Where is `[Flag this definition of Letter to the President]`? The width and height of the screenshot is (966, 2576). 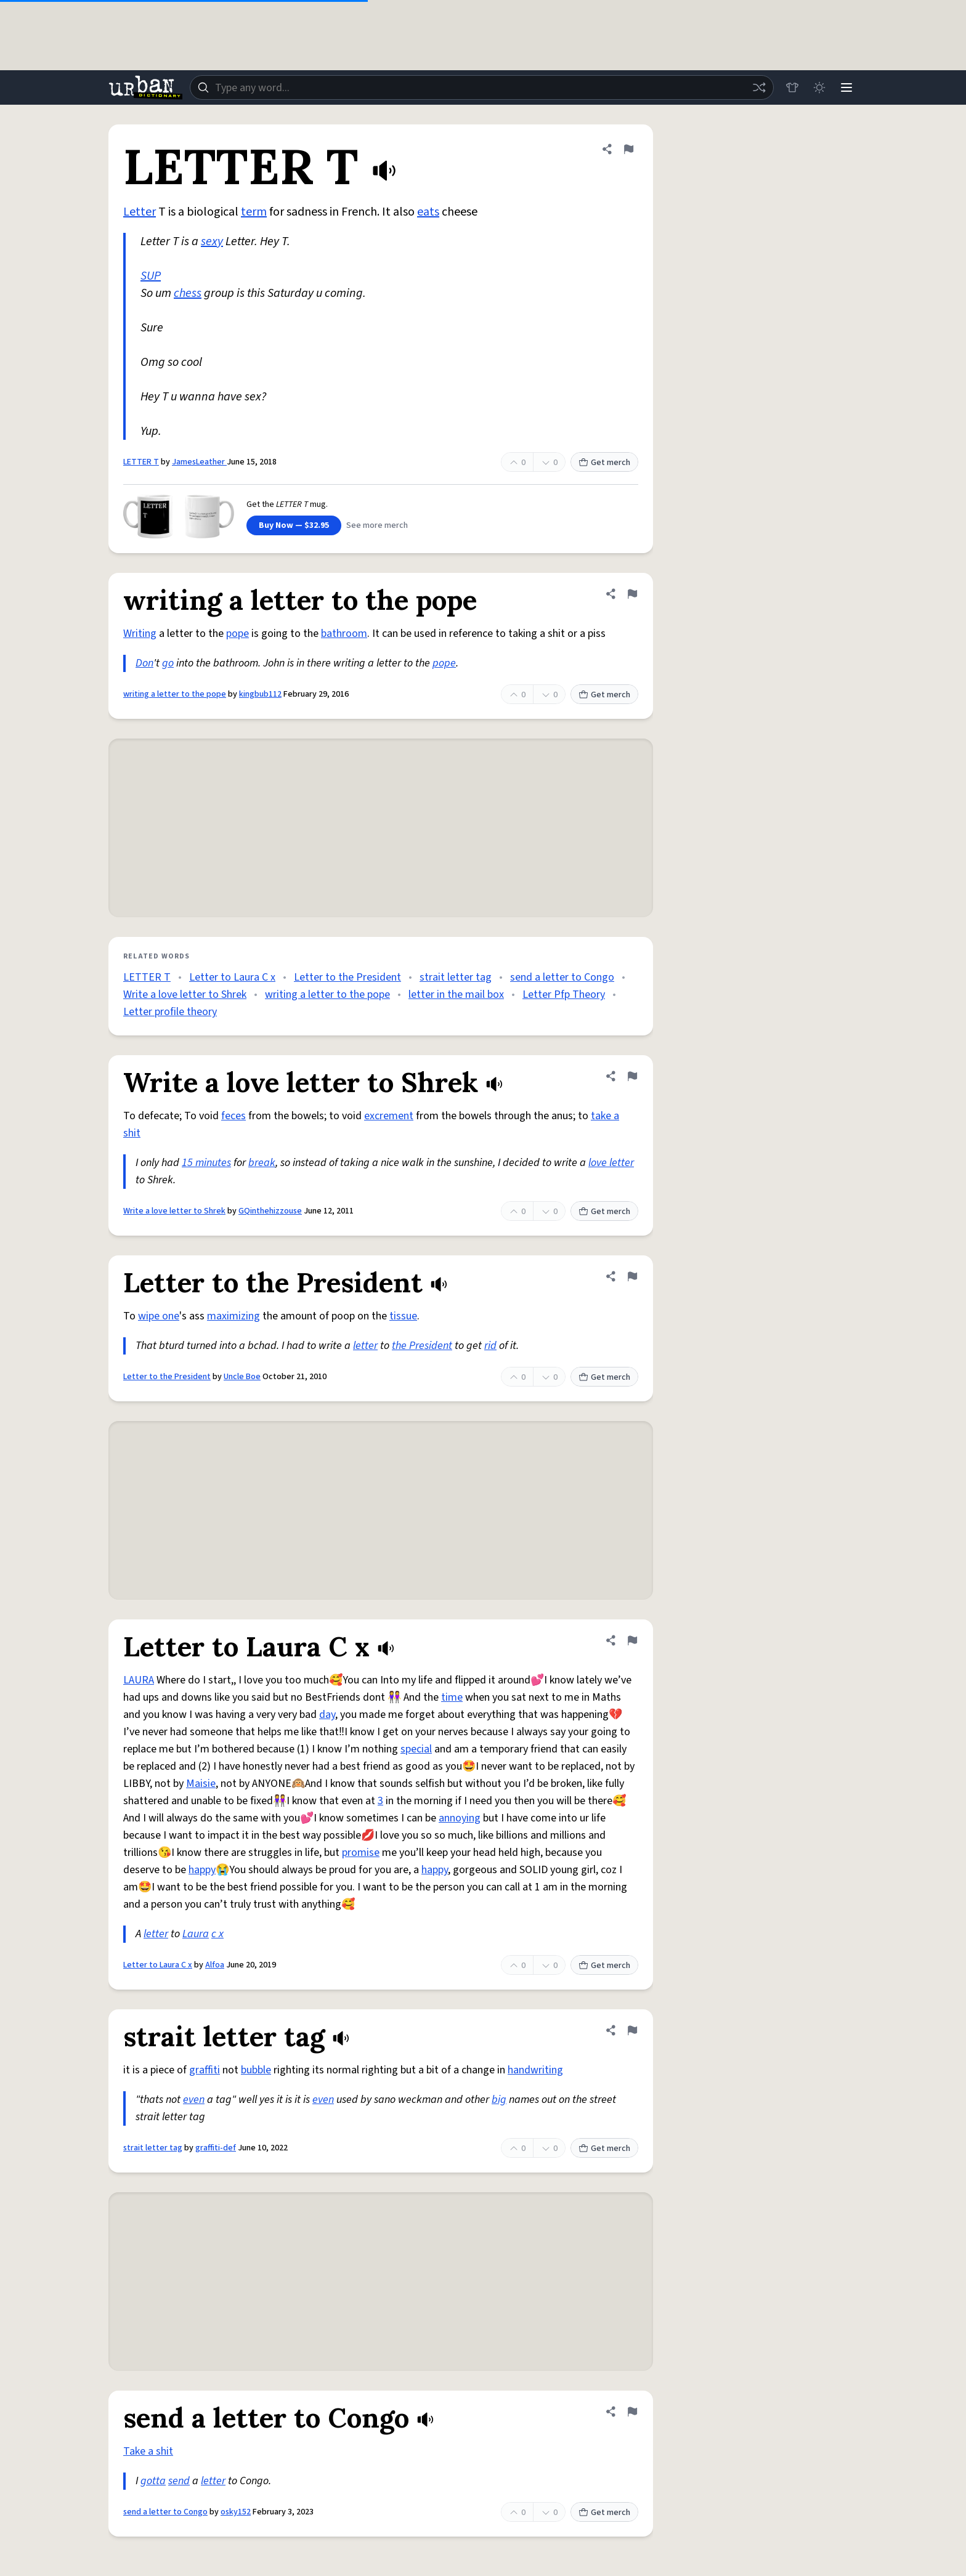 [Flag this definition of Letter to the President] is located at coordinates (632, 1276).